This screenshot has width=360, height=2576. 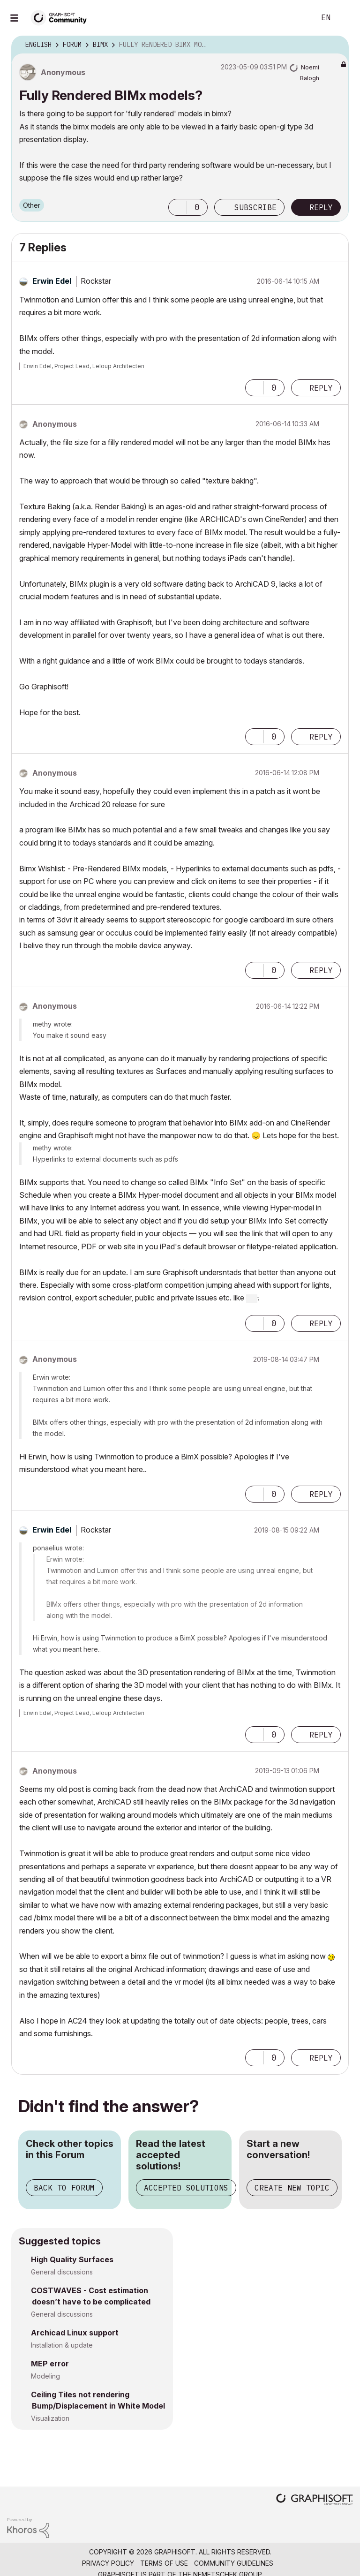 What do you see at coordinates (75, 2332) in the screenshot?
I see `Archicad Linux support` at bounding box center [75, 2332].